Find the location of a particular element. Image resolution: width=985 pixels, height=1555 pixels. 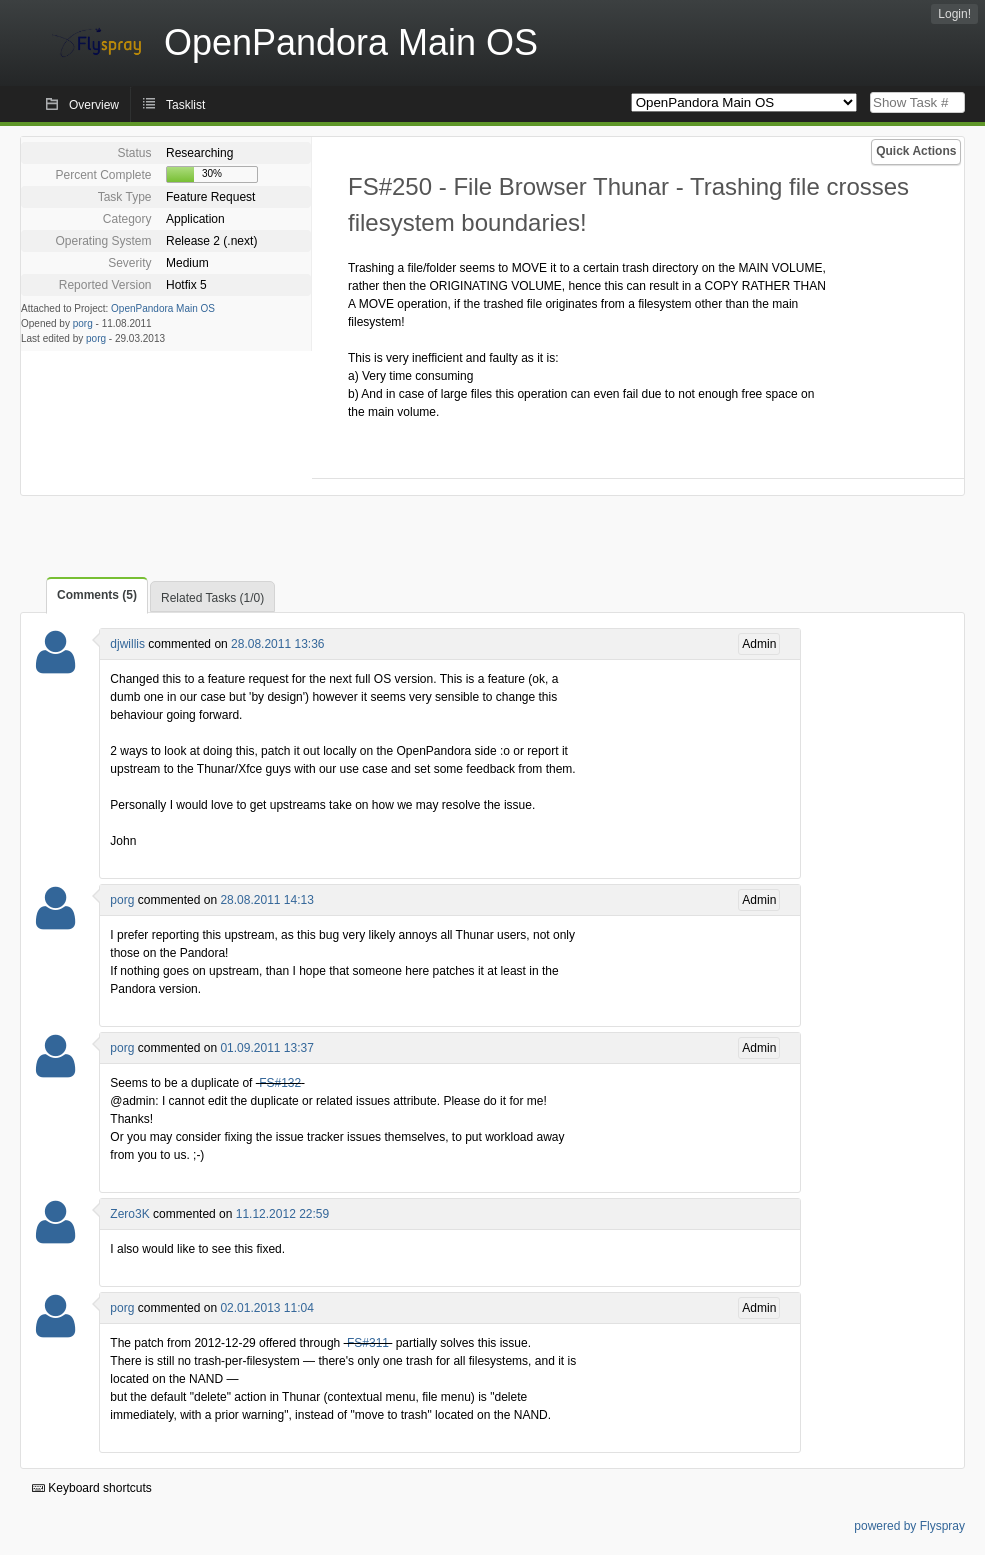

01.09.2011 13:37 is located at coordinates (266, 1048).